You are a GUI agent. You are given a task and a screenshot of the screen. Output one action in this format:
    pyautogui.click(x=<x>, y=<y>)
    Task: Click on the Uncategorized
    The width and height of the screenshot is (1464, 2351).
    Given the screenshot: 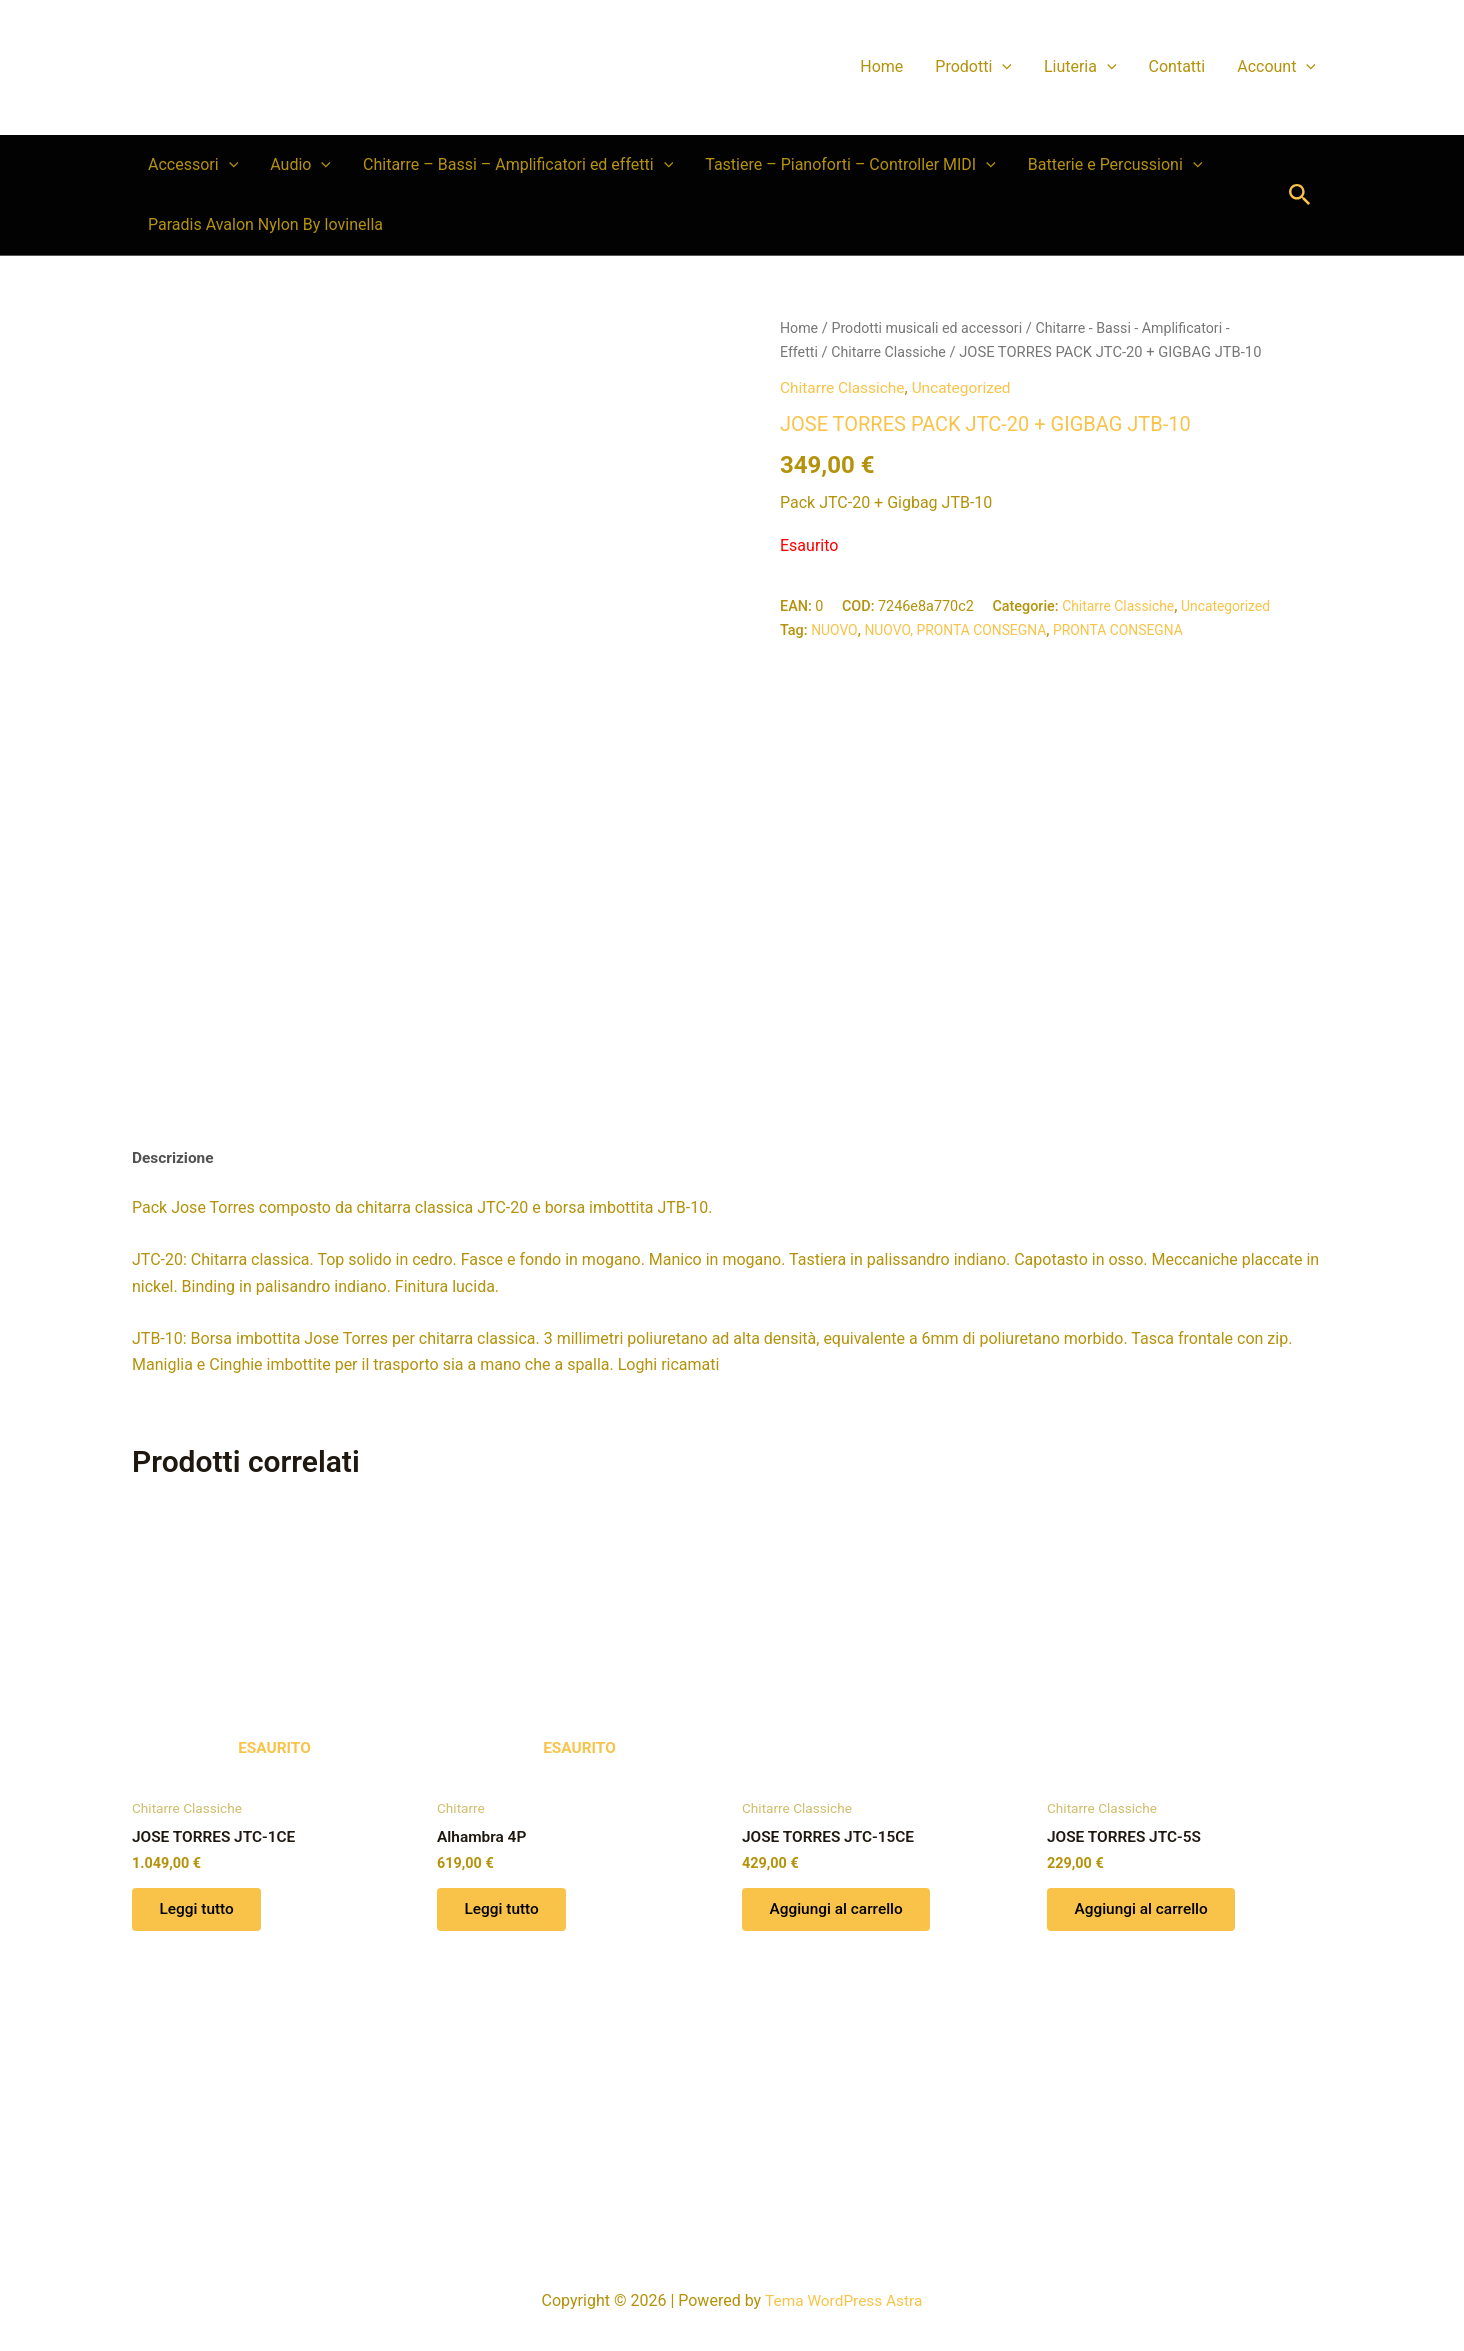 What is the action you would take?
    pyautogui.click(x=967, y=386)
    